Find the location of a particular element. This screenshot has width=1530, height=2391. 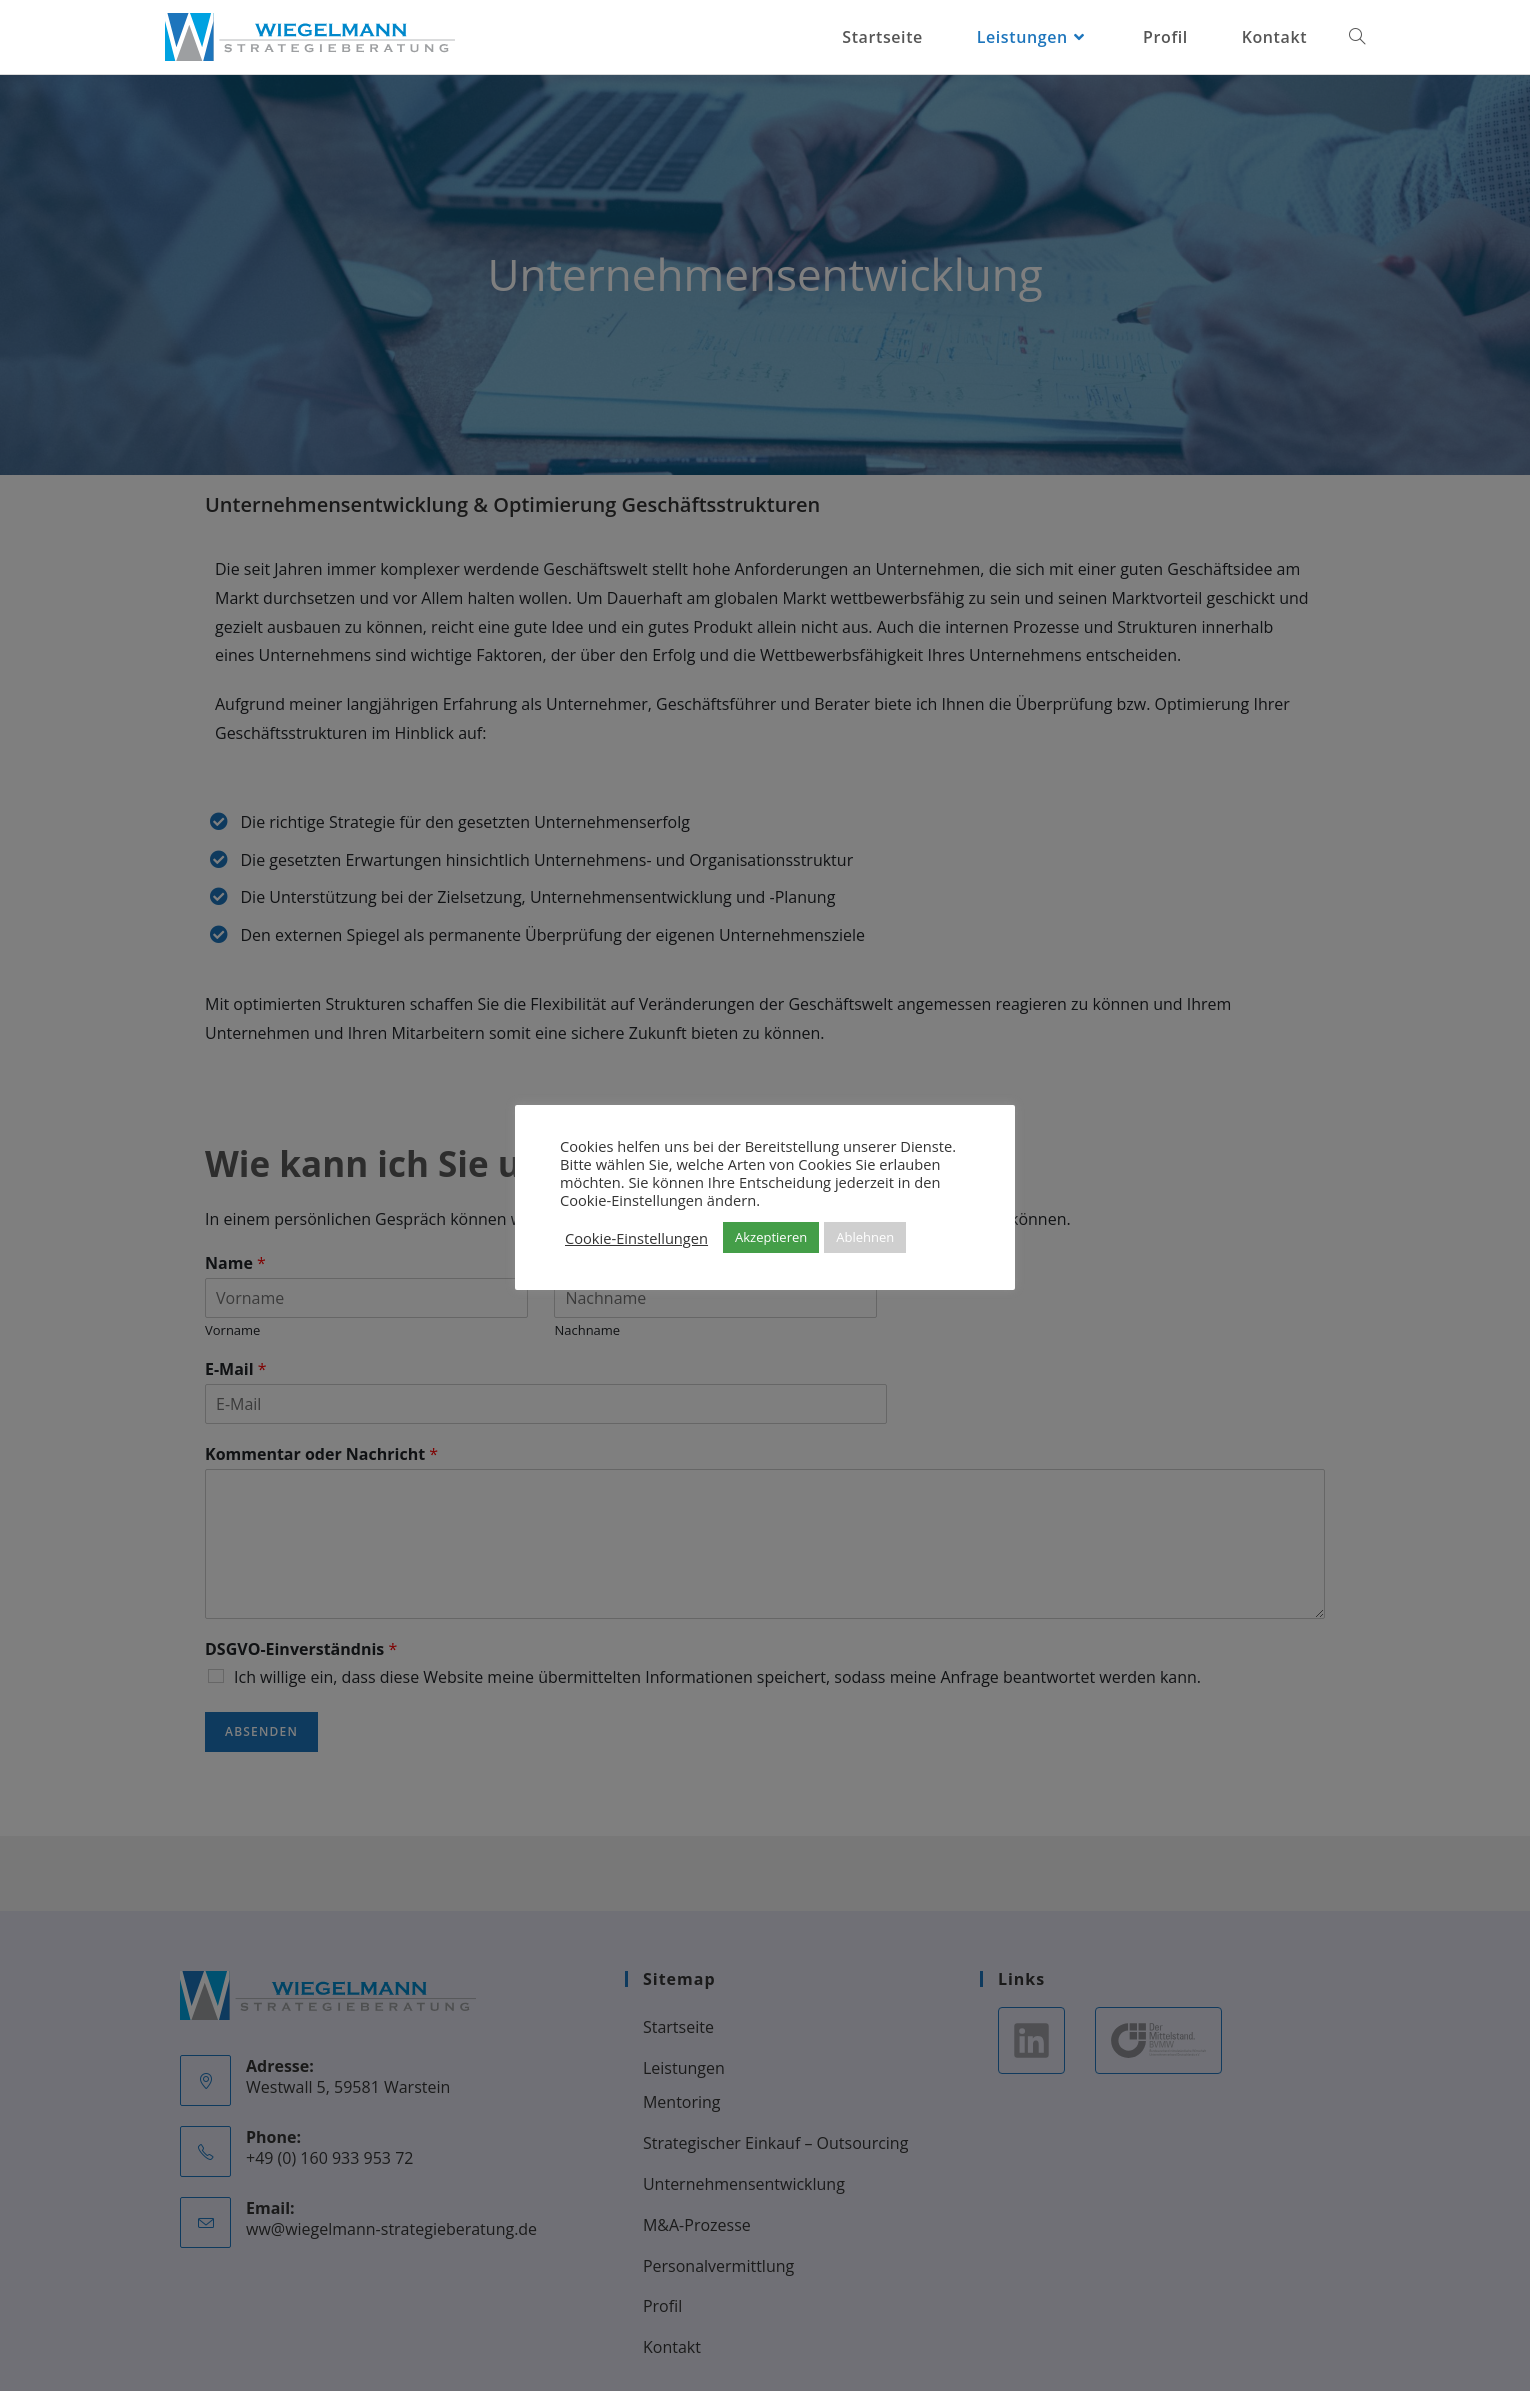

Cookie-Einstellungen [button] is located at coordinates (636, 1238).